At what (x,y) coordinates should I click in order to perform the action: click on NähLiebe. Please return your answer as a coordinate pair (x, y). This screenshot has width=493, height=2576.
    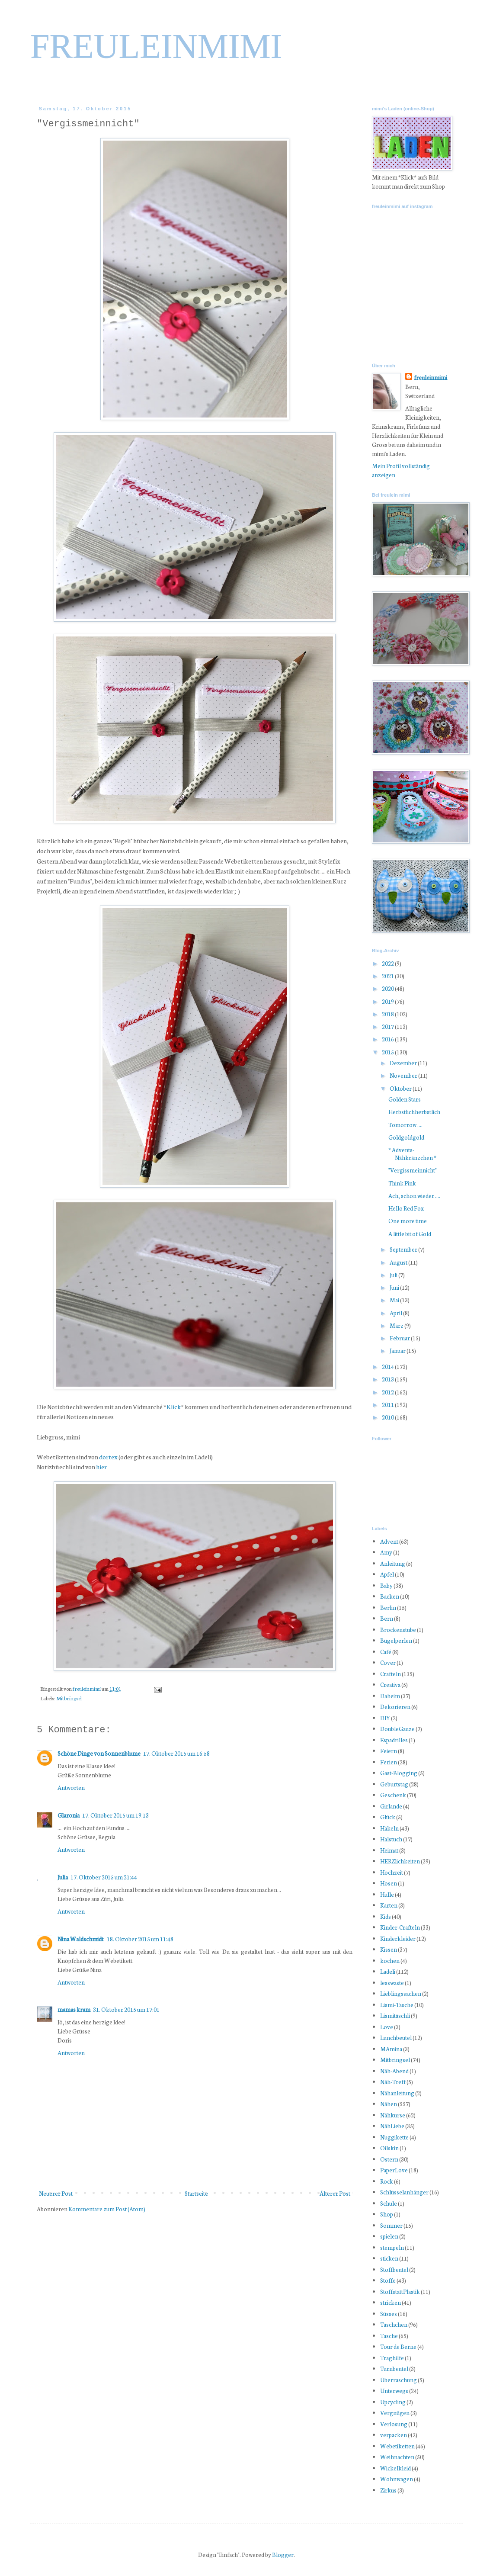
    Looking at the image, I should click on (392, 2126).